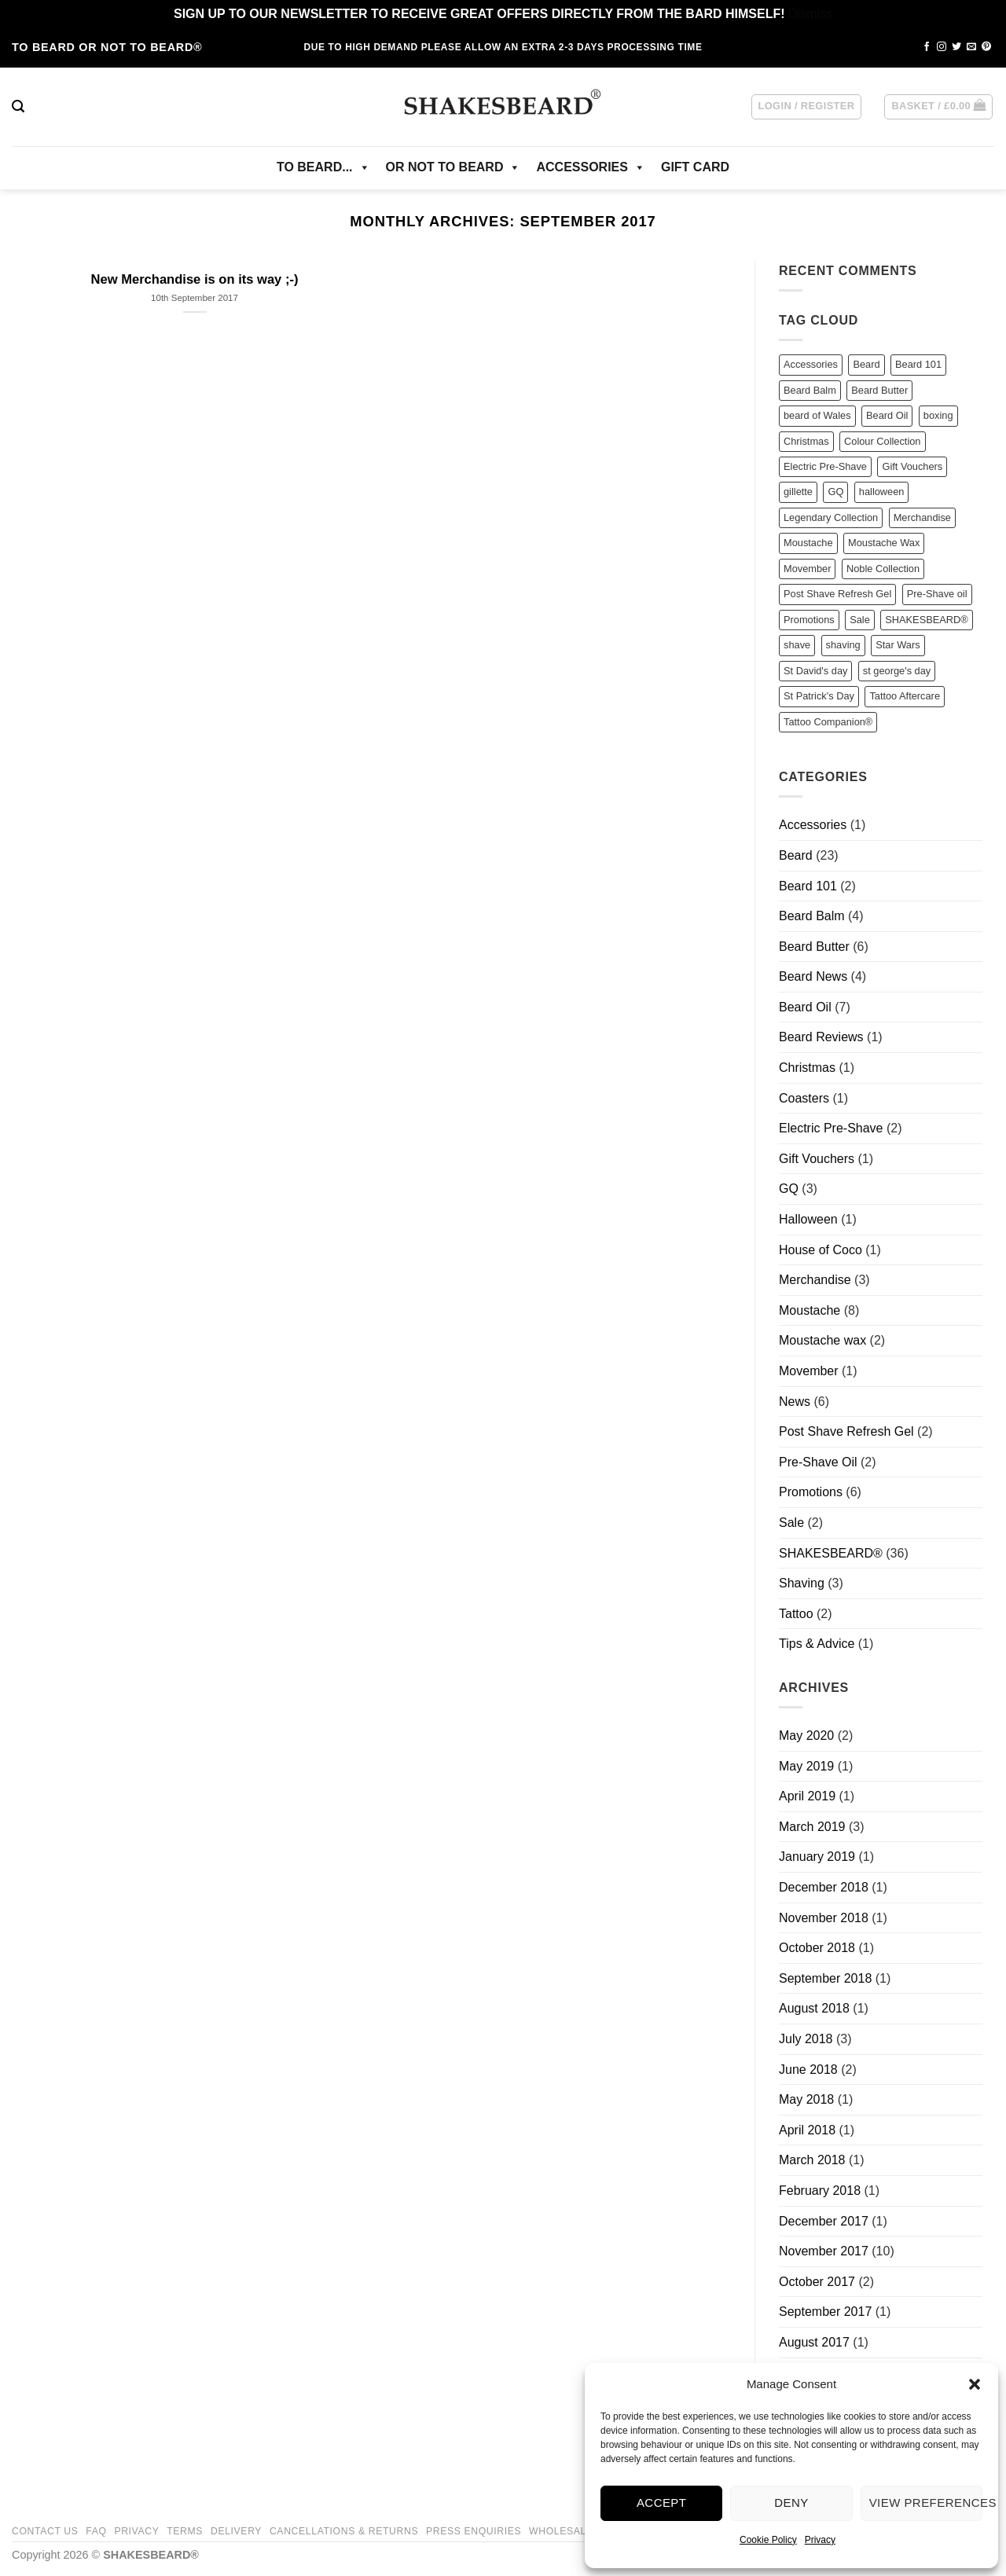 This screenshot has height=2576, width=1006. I want to click on May 2018, so click(806, 2099).